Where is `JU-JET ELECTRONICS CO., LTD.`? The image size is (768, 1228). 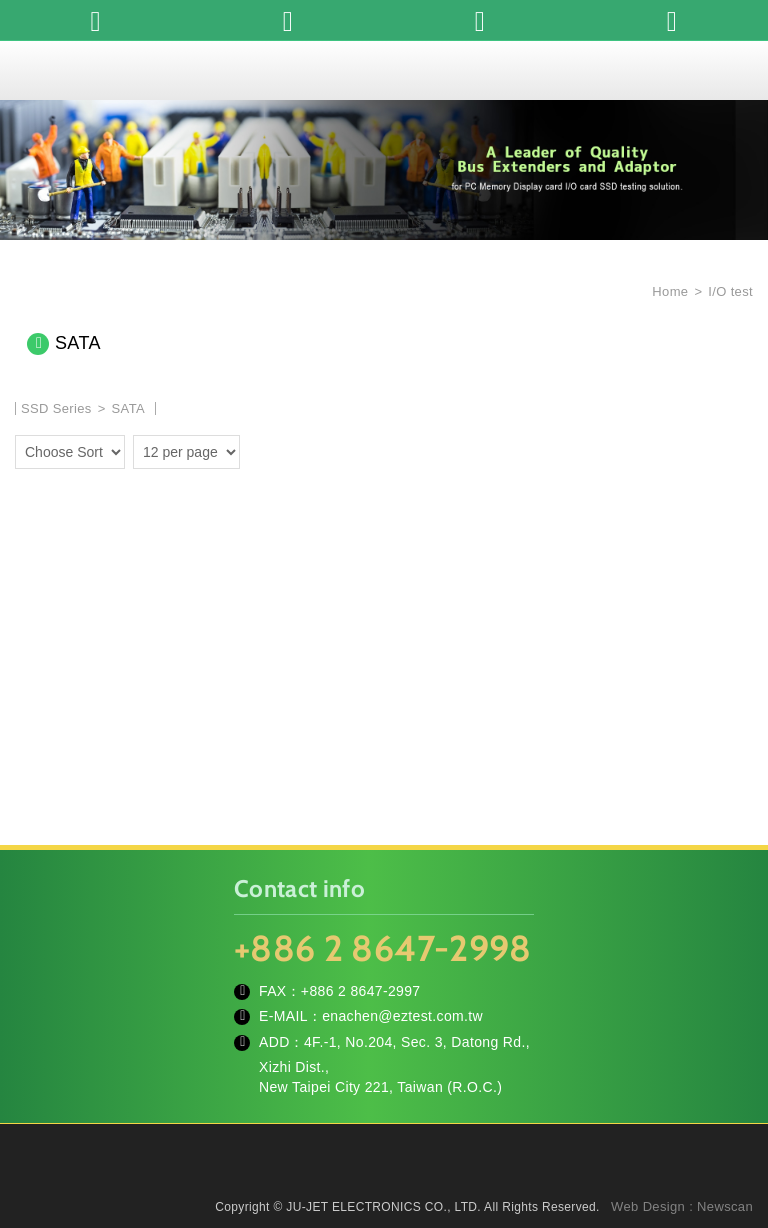
JU-JET ELECTRONICS CO., LTD. is located at coordinates (384, 70).